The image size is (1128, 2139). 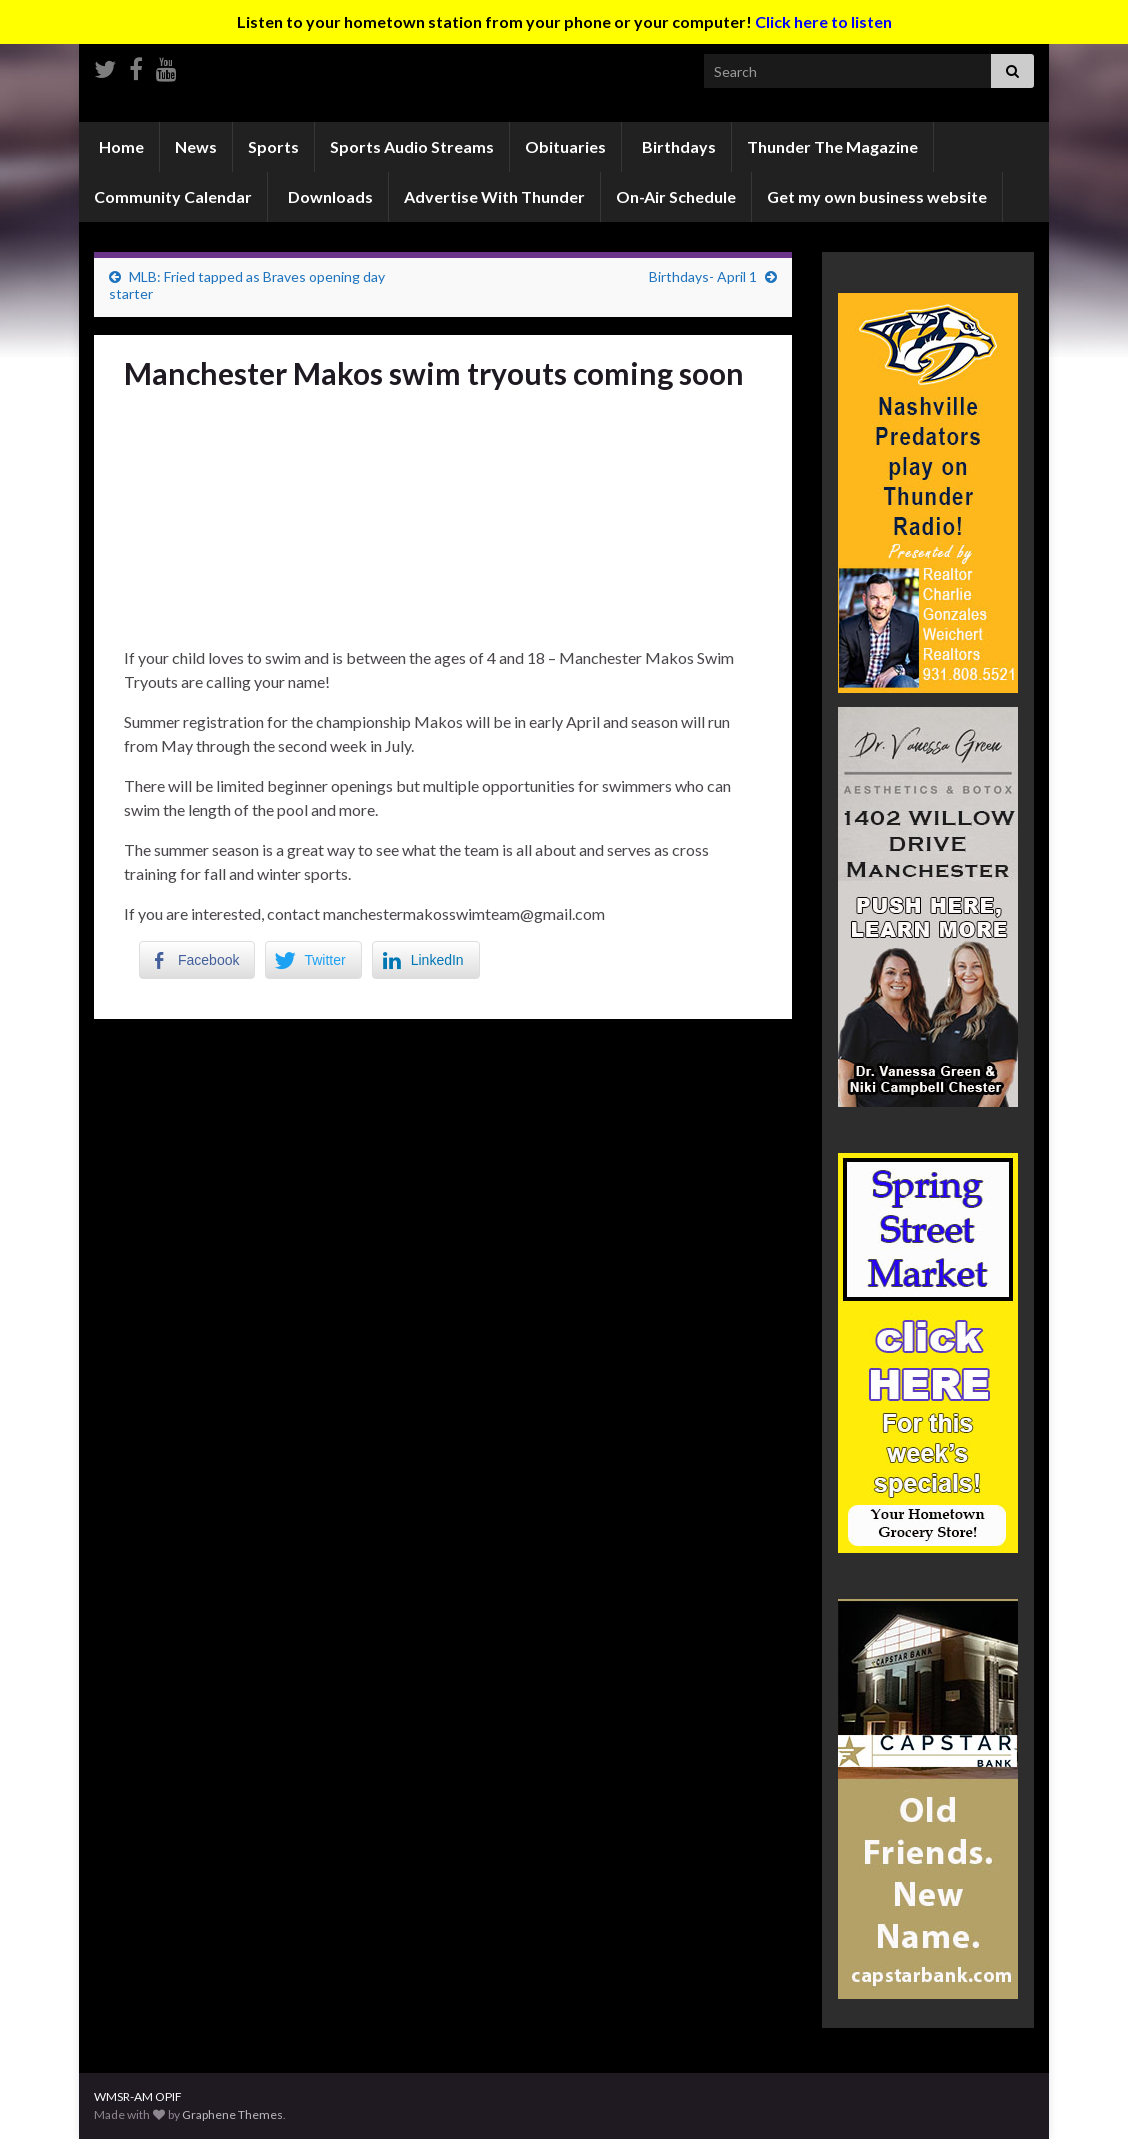 I want to click on Sports, so click(x=273, y=146).